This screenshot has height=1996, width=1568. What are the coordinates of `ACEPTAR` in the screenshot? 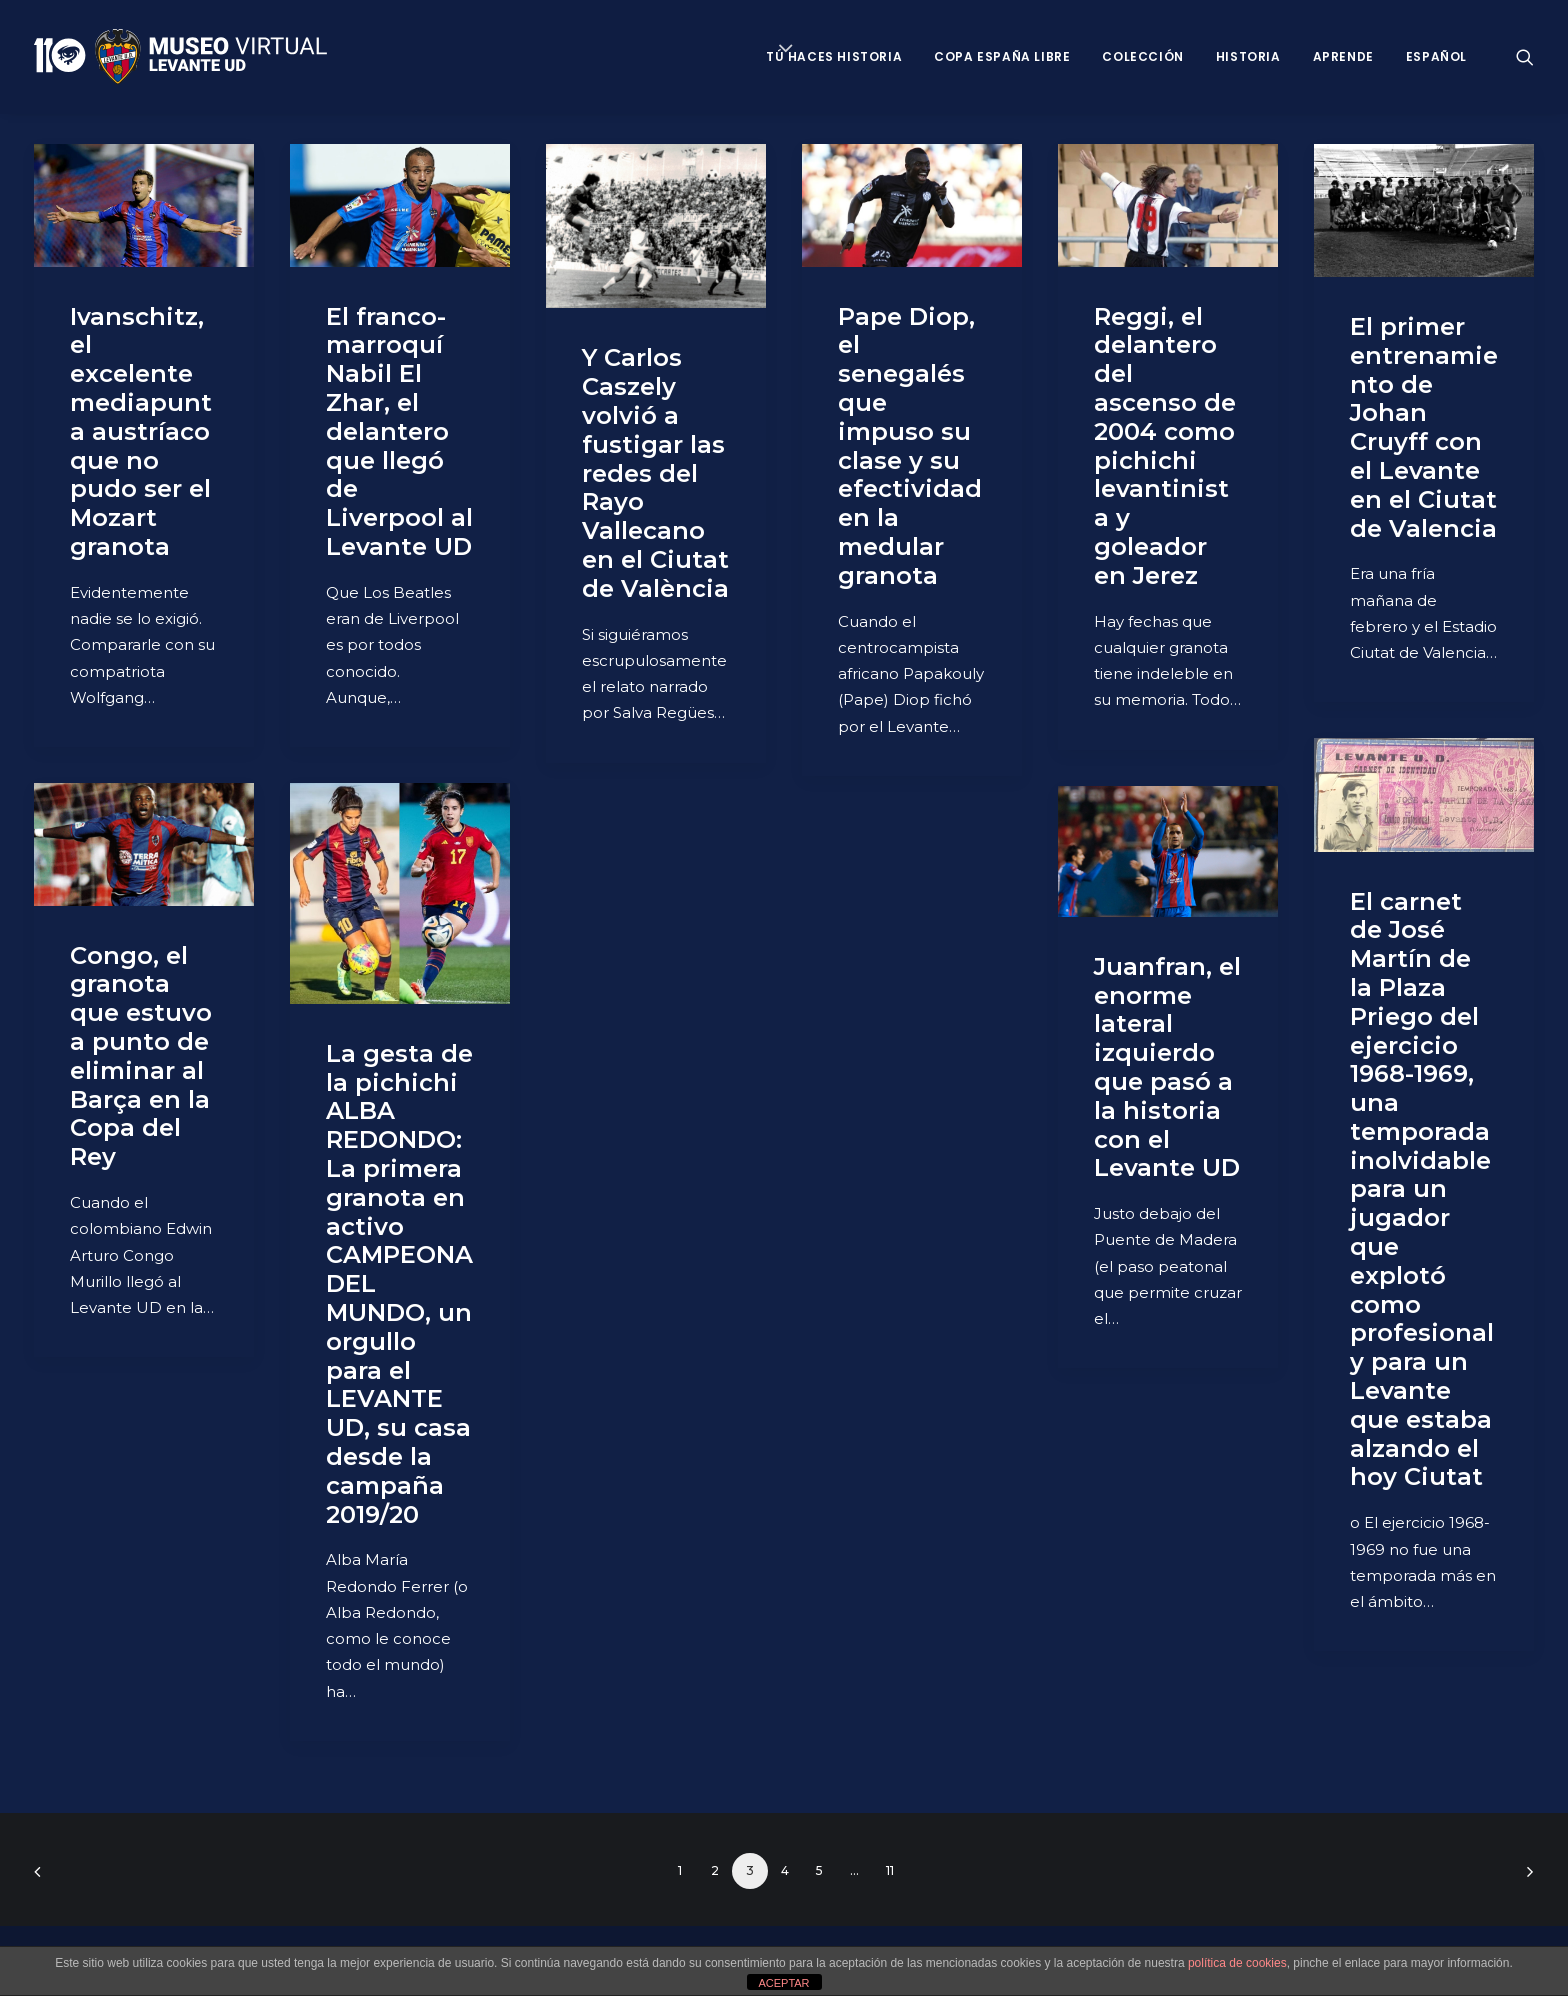 It's located at (783, 1983).